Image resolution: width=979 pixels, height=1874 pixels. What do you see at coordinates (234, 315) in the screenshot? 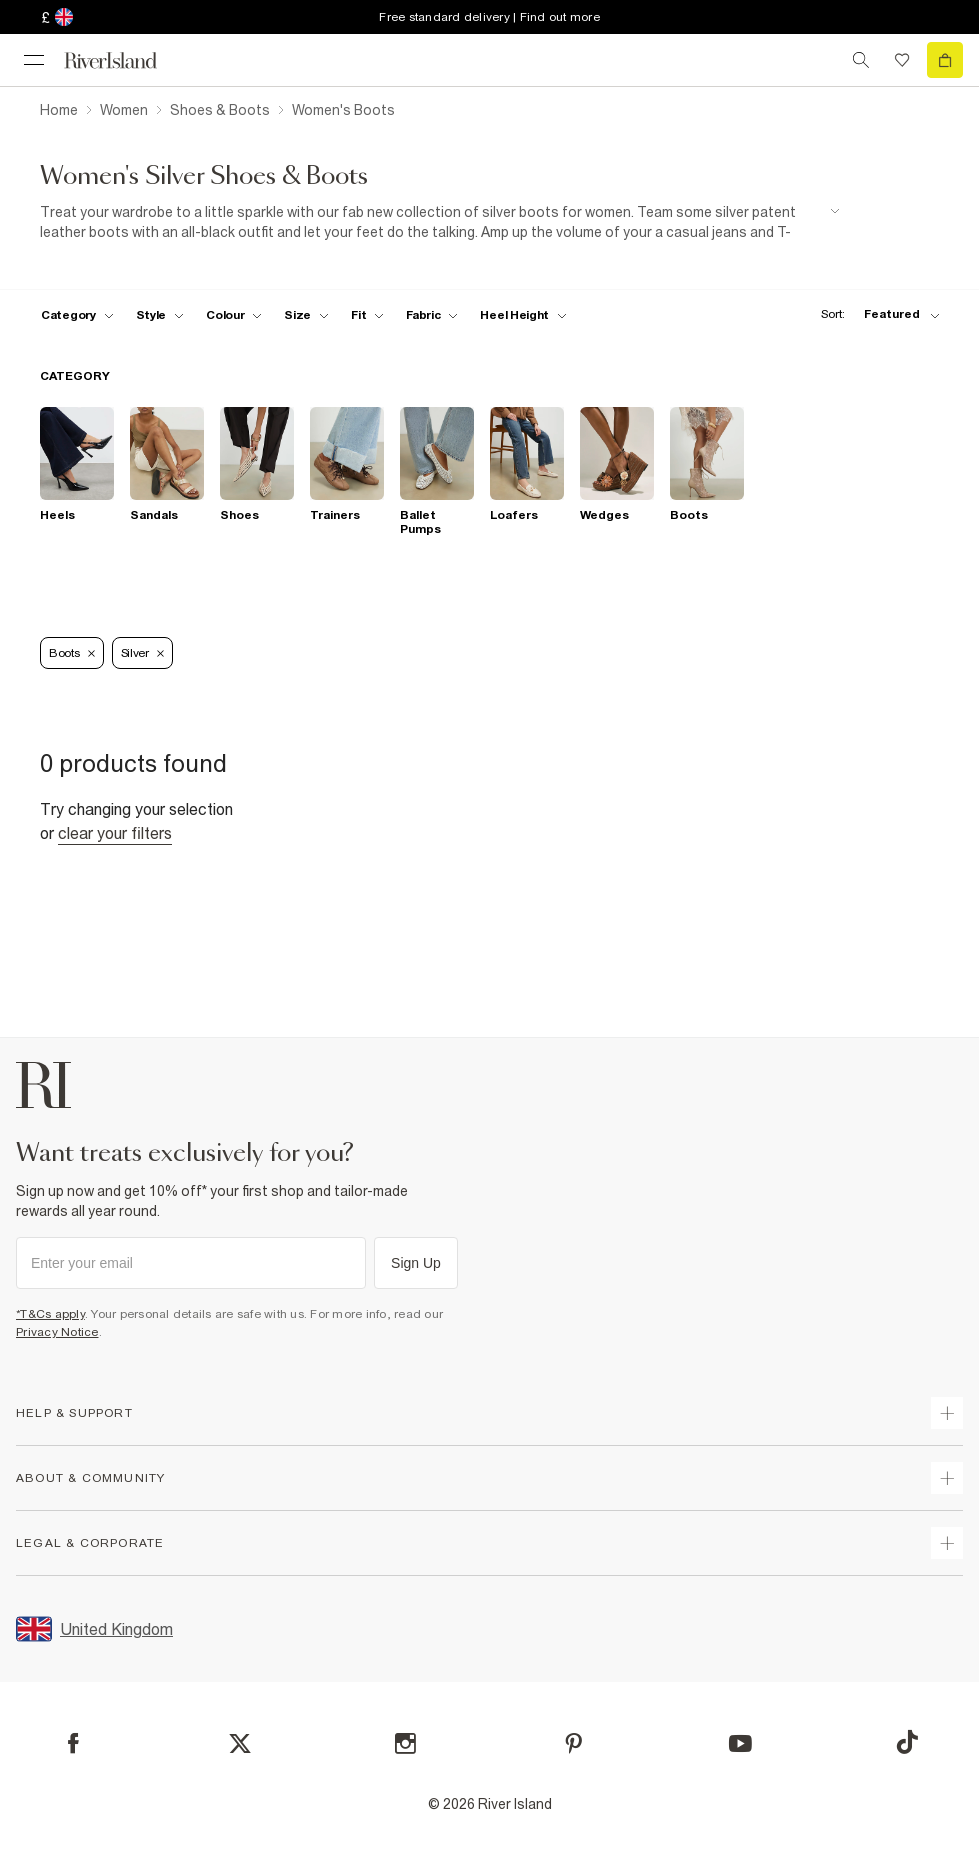
I see `[f-colour toggle]` at bounding box center [234, 315].